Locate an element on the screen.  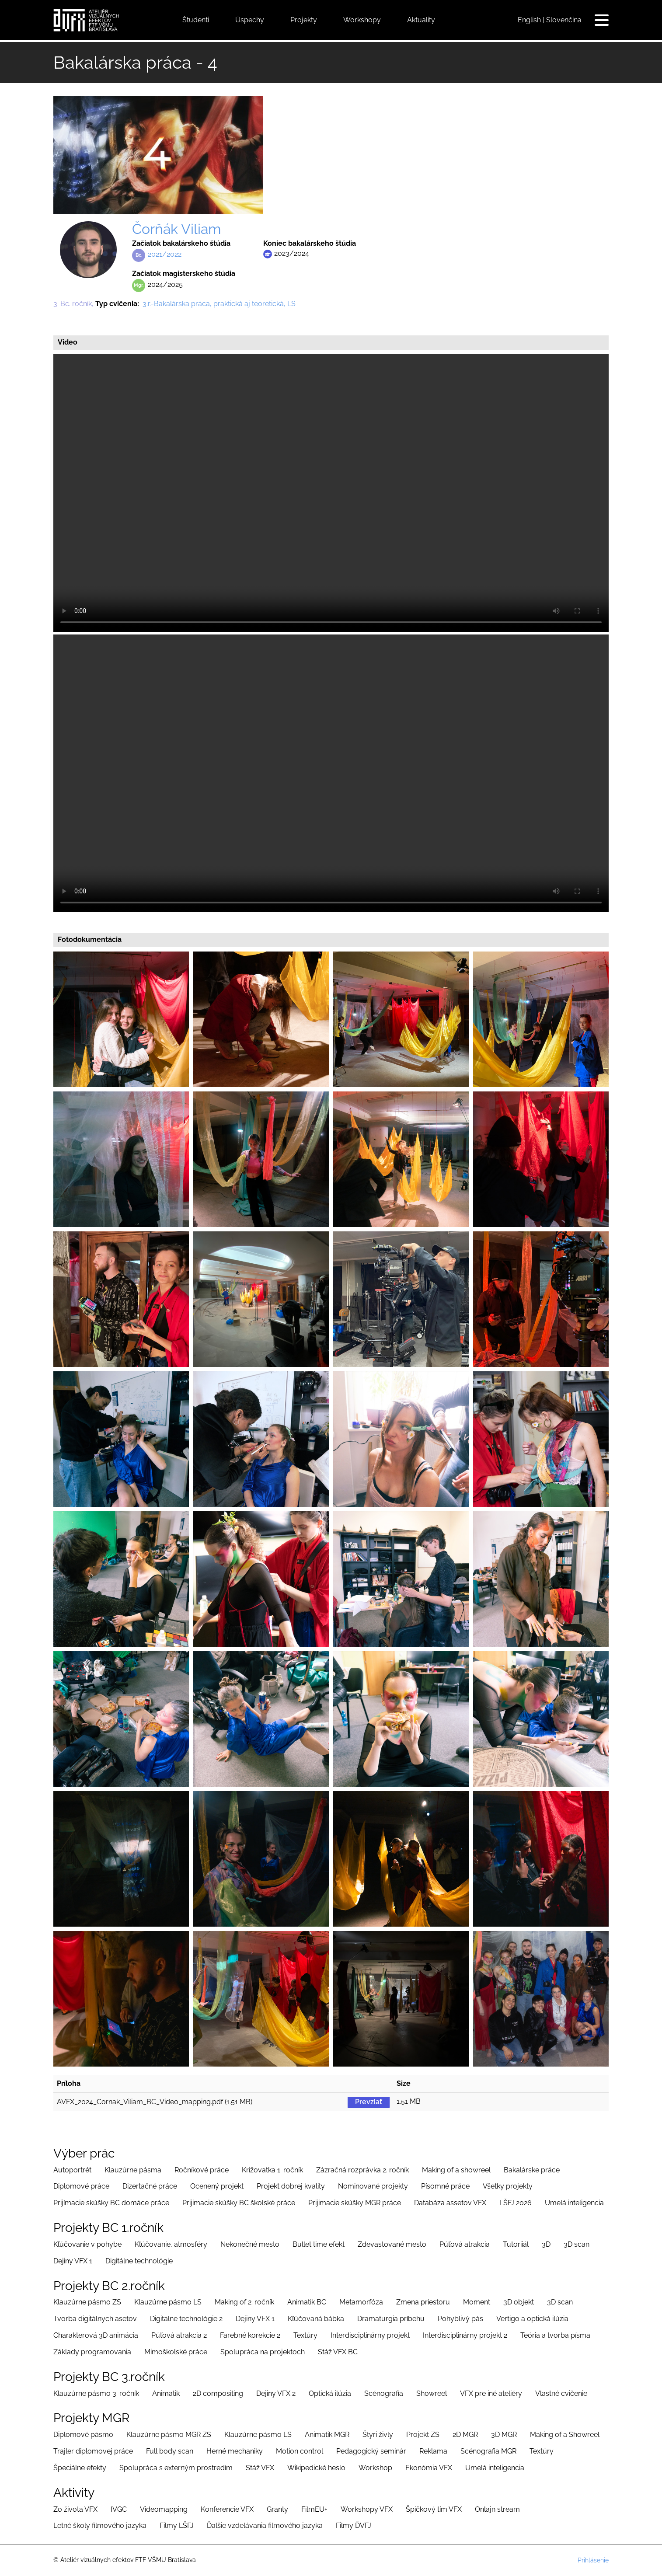
Autoportrét is located at coordinates (72, 2170).